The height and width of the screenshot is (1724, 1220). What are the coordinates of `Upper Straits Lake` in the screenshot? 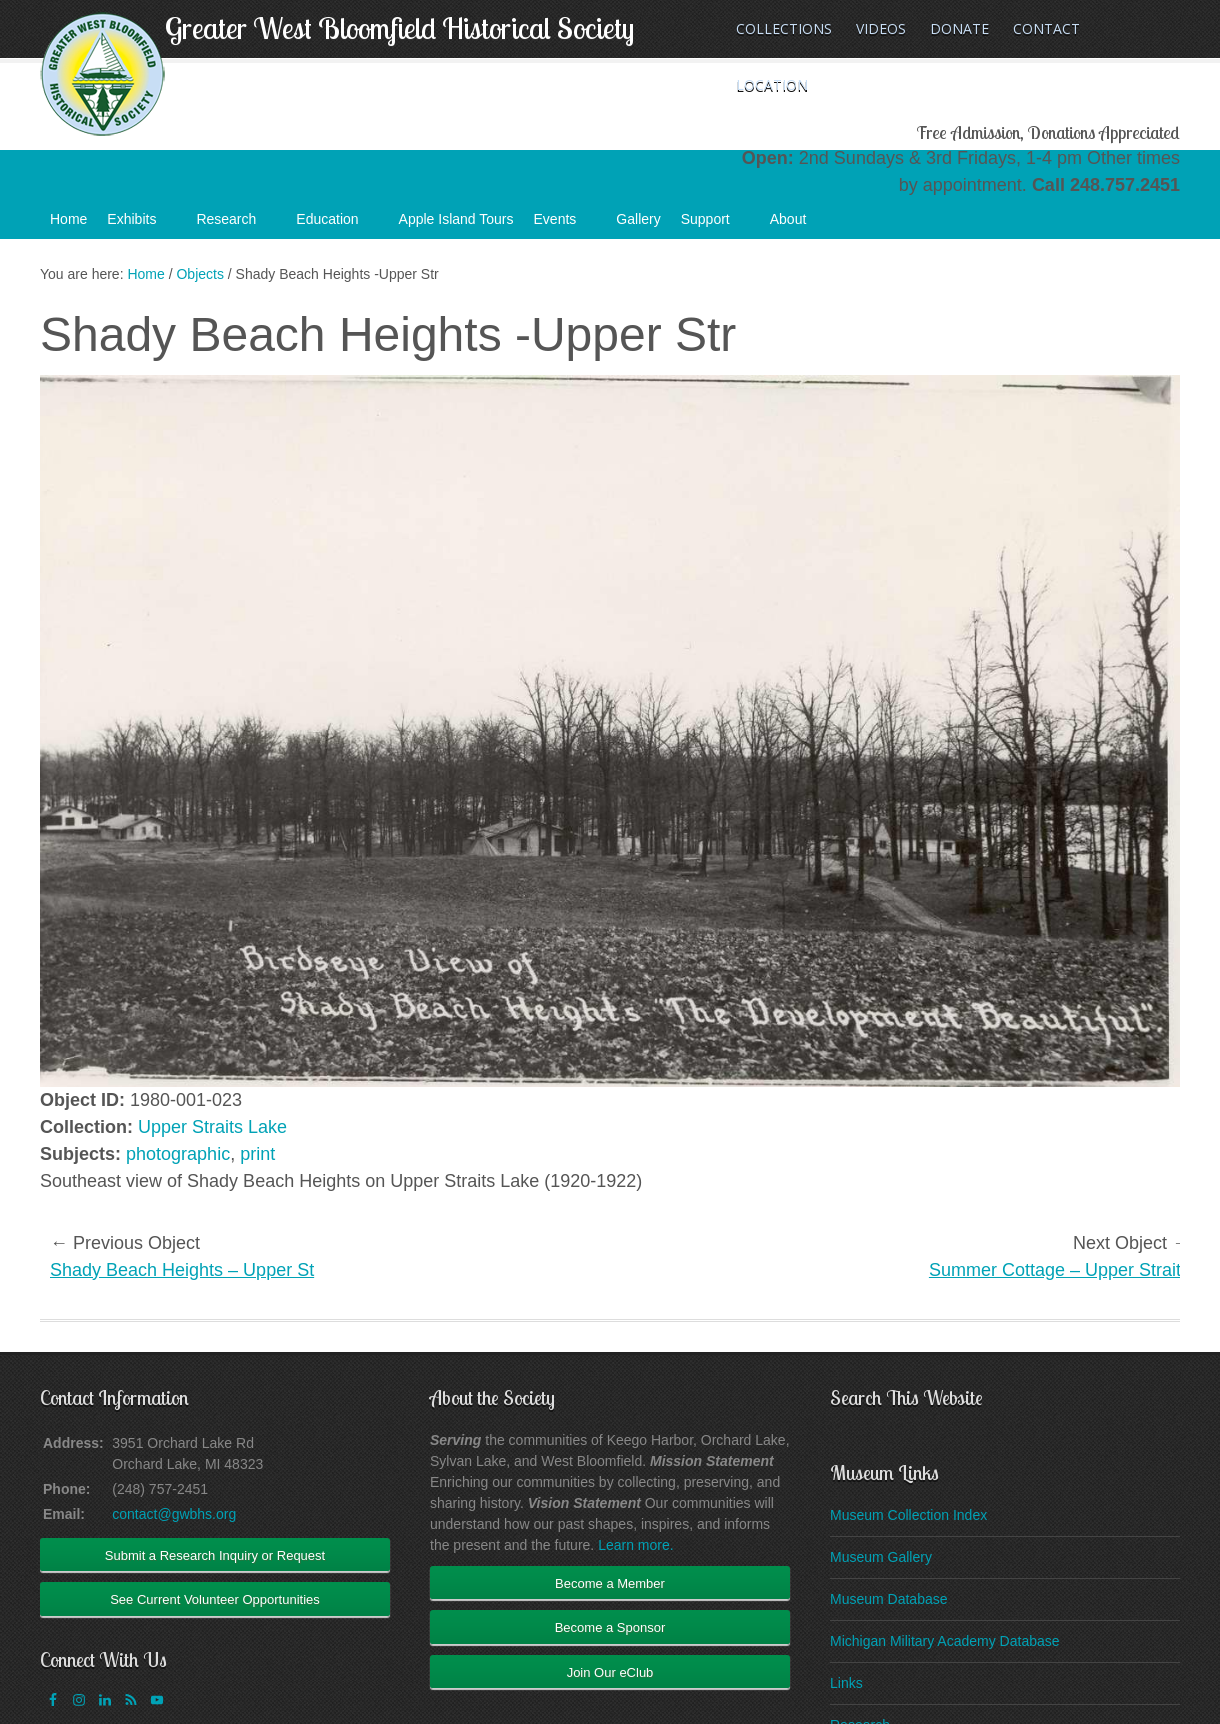 It's located at (212, 1127).